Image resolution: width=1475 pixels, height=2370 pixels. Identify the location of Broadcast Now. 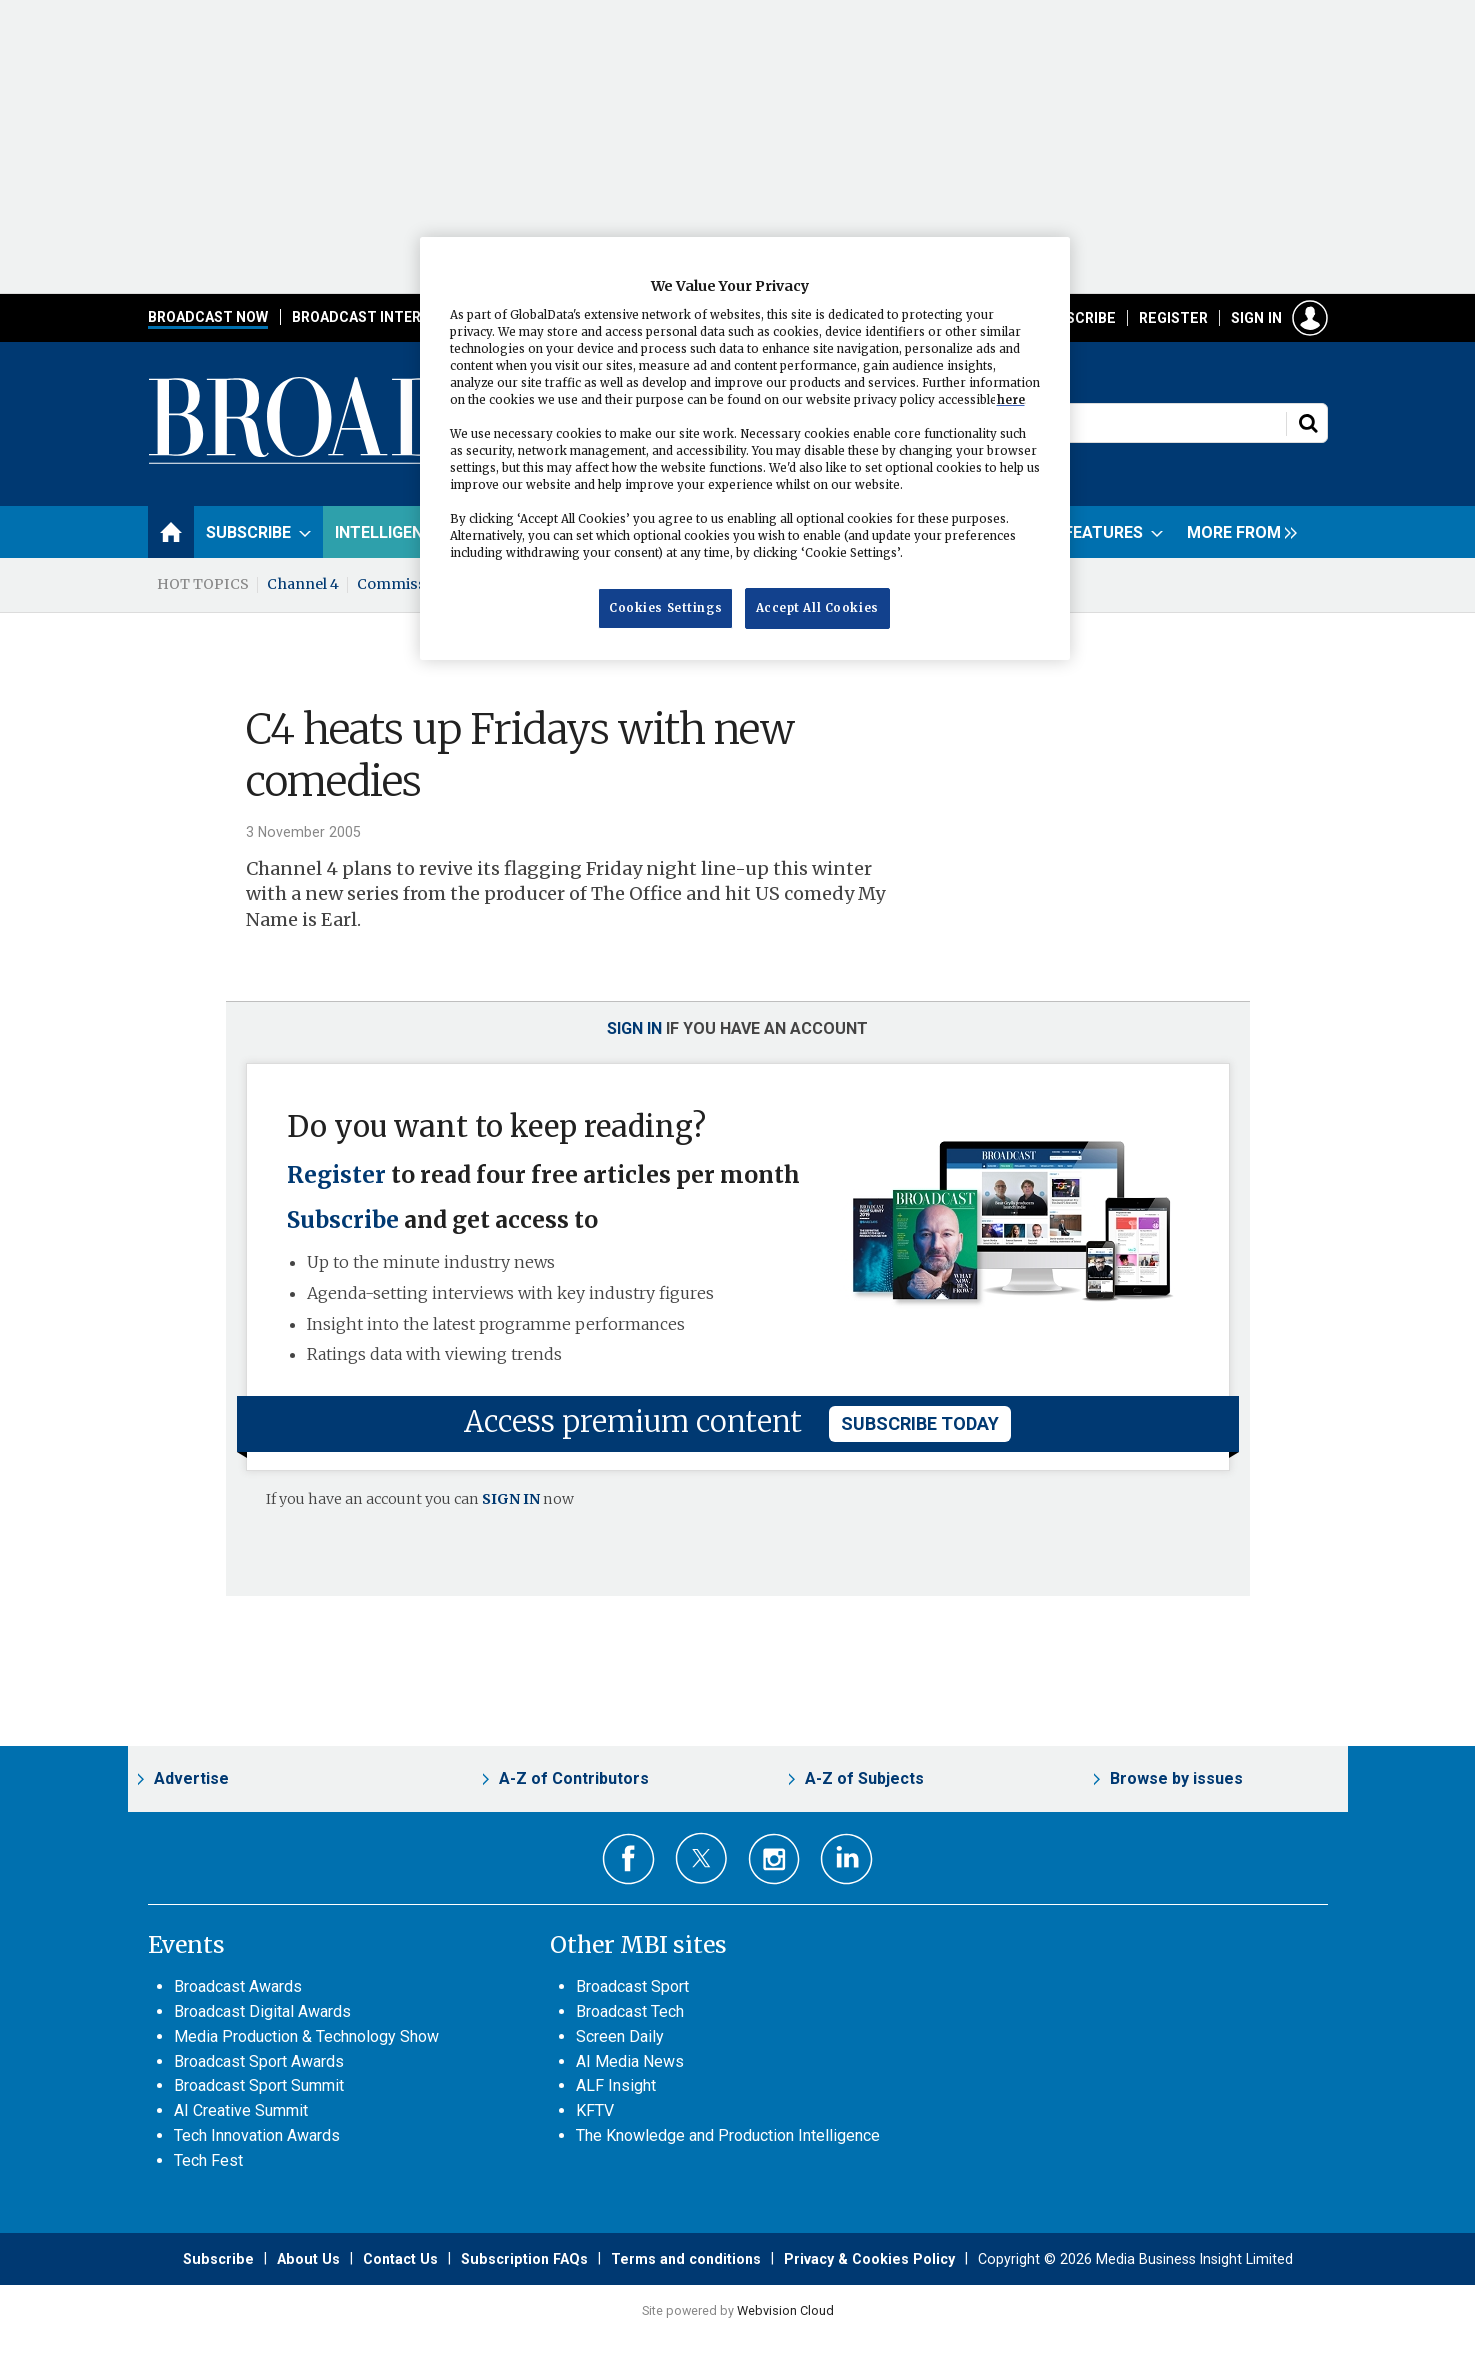
(208, 317).